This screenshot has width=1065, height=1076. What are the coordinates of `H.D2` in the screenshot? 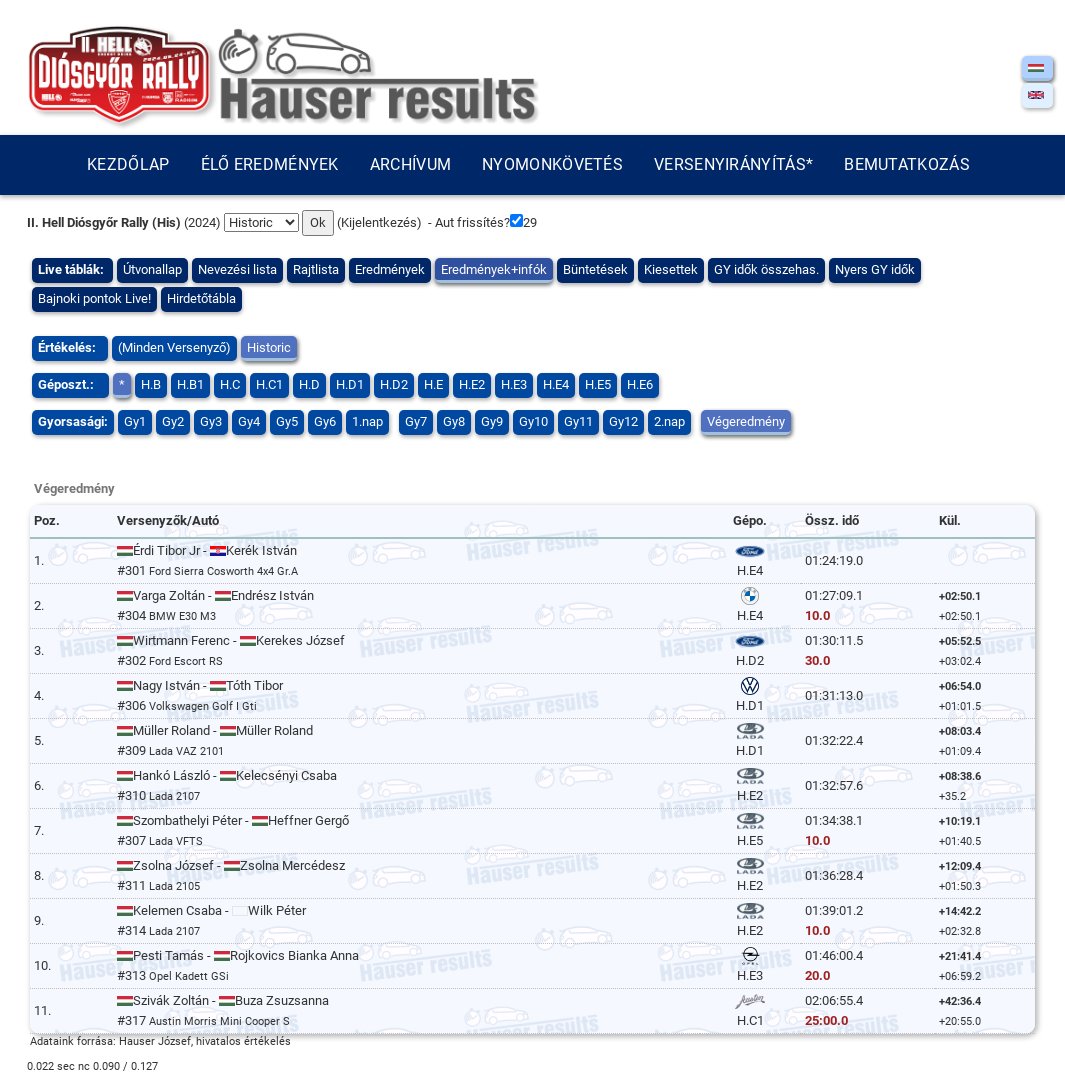 It's located at (394, 384).